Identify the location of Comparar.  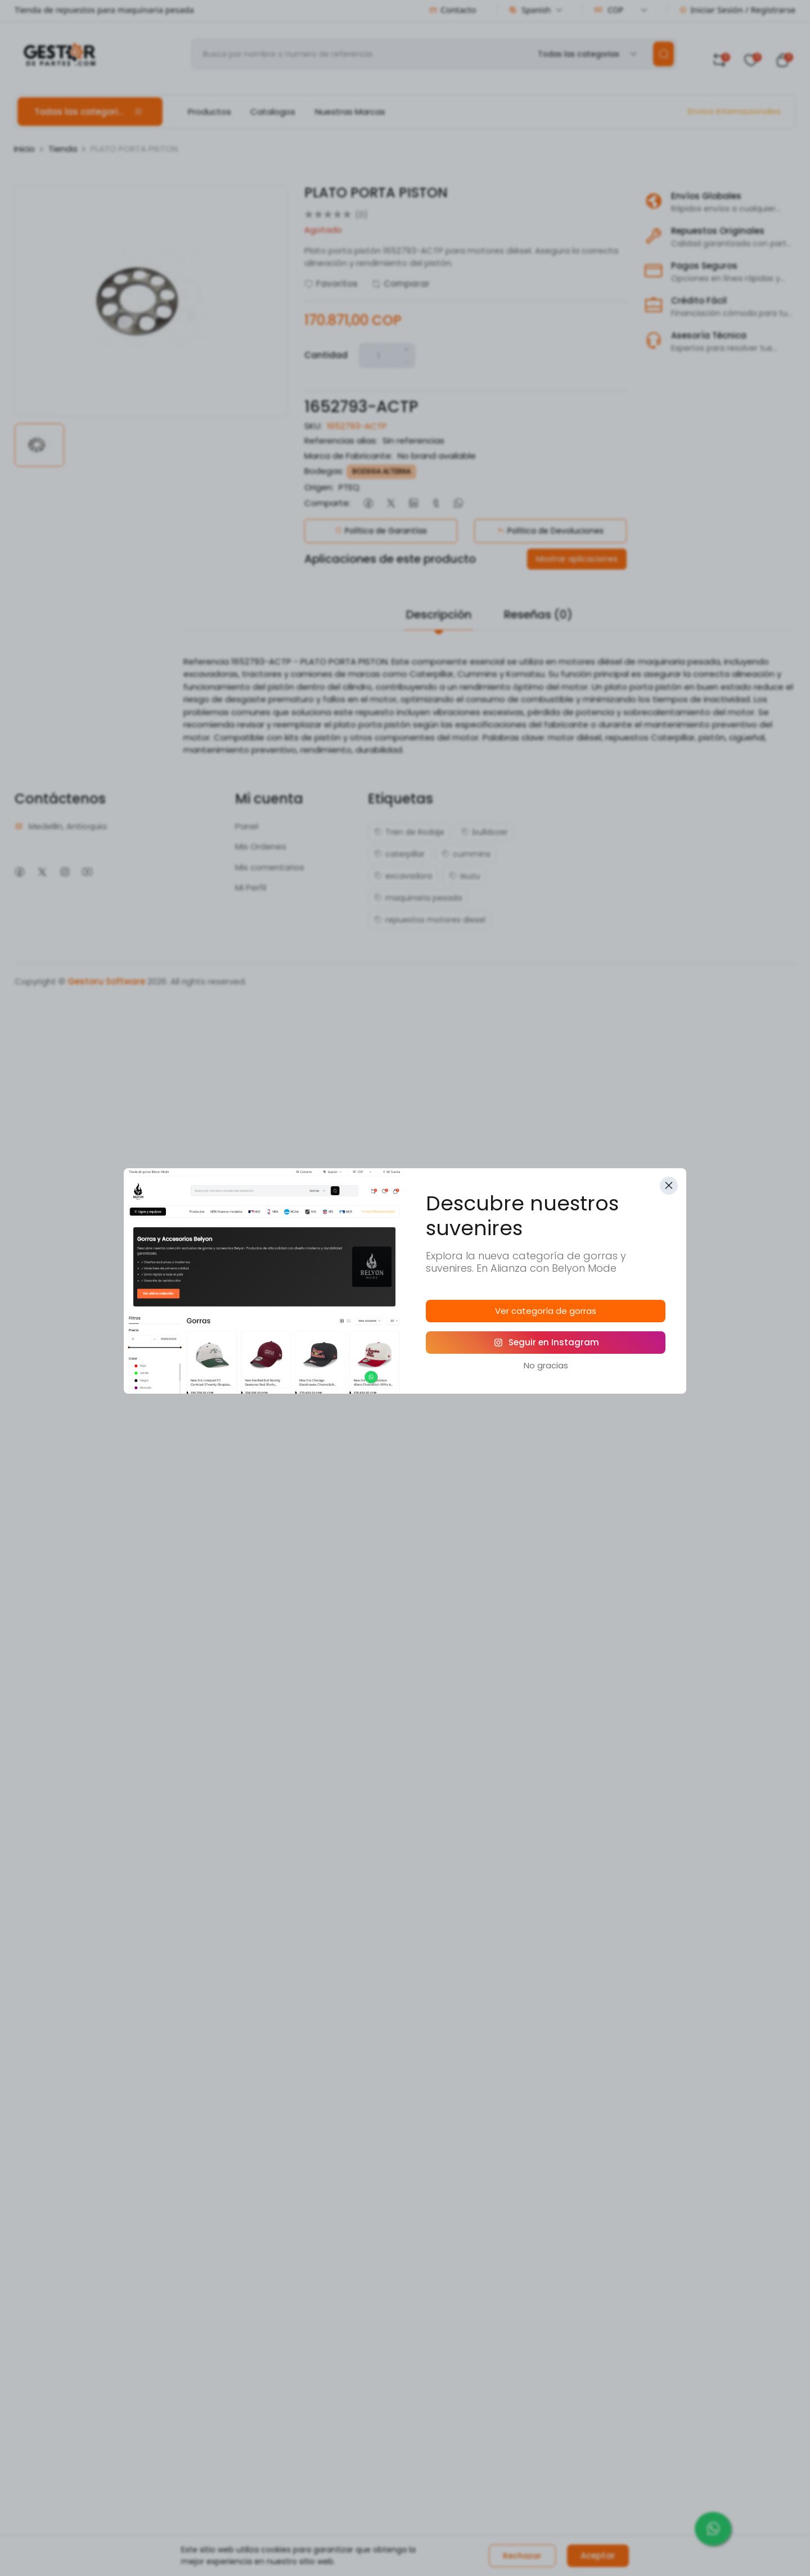
(401, 284).